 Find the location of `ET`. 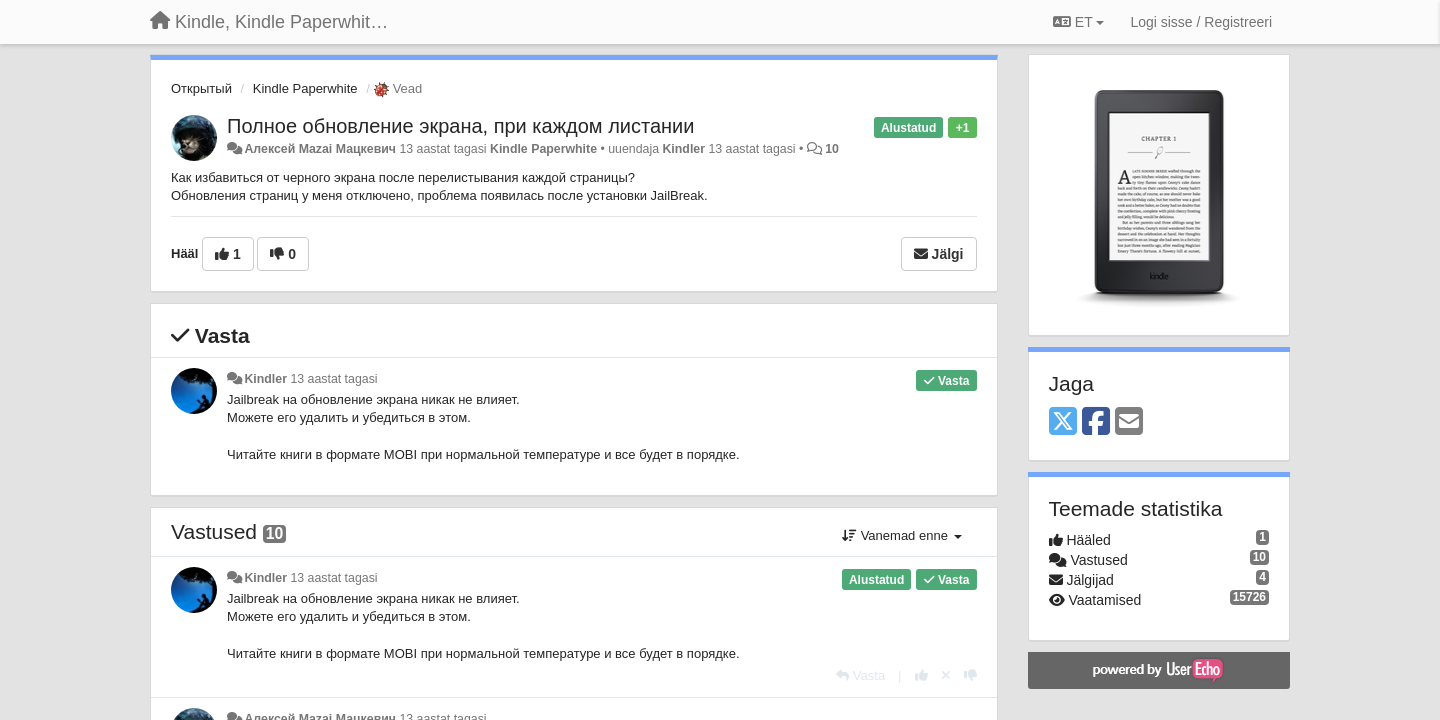

ET is located at coordinates (1078, 22).